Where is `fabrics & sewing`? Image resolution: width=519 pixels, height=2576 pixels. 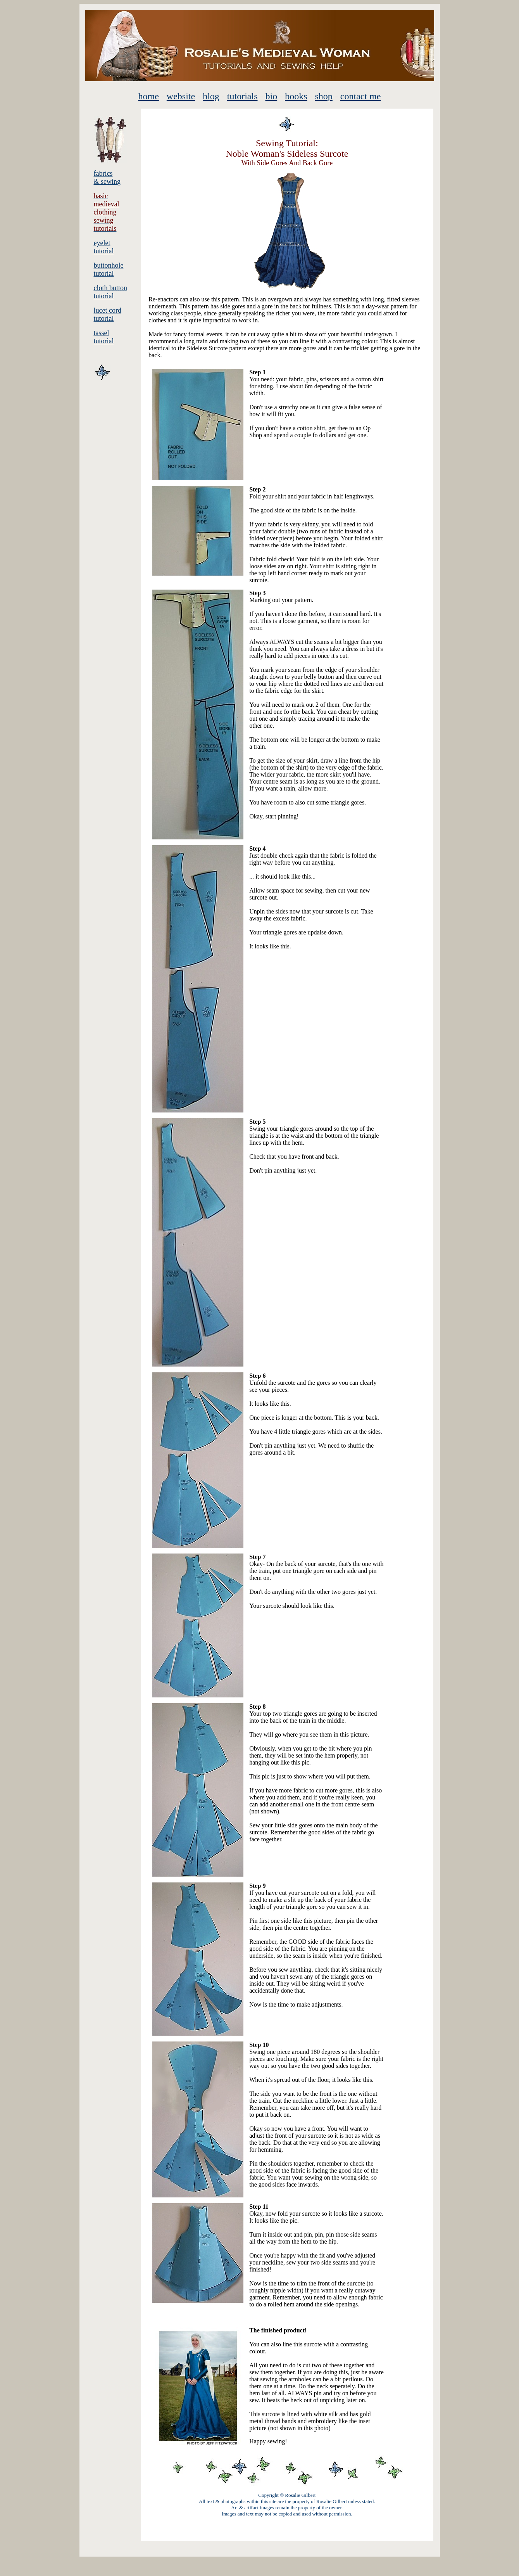 fabrics & sewing is located at coordinates (107, 177).